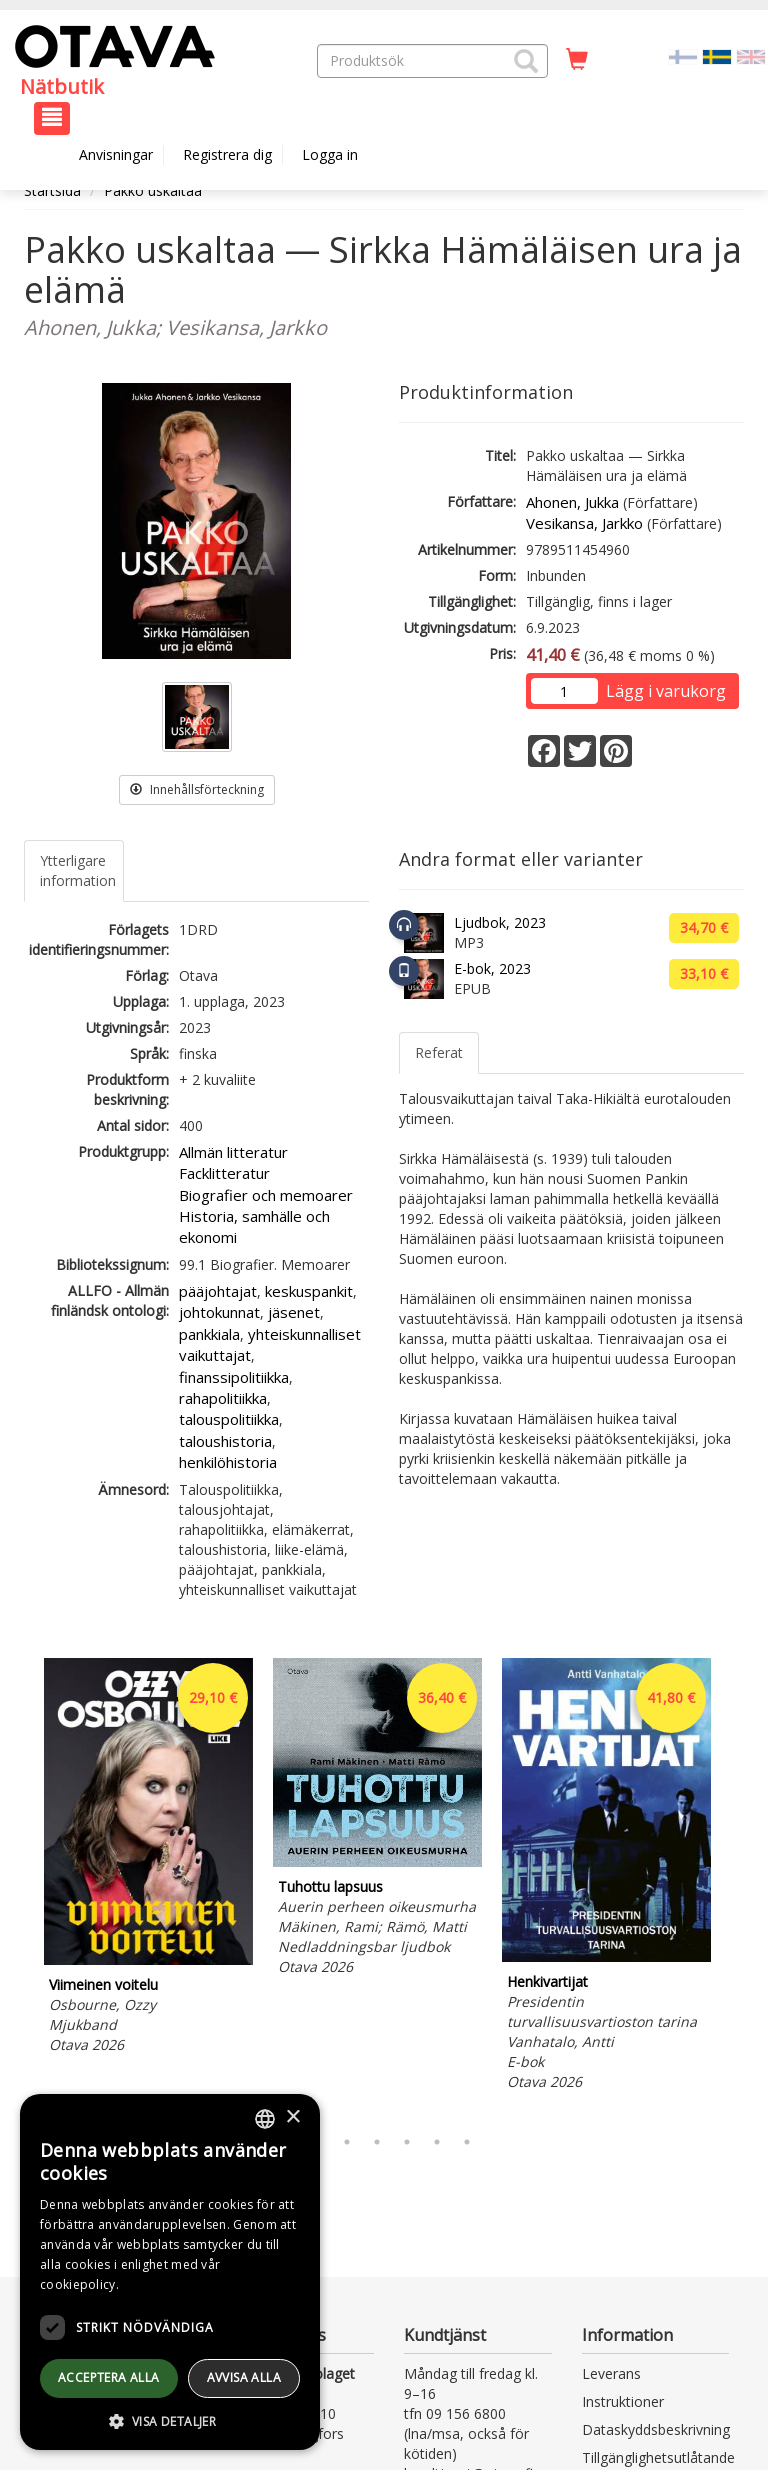 This screenshot has width=768, height=2470. Describe the element at coordinates (500, 922) in the screenshot. I see `Ljudbok, 2023` at that location.